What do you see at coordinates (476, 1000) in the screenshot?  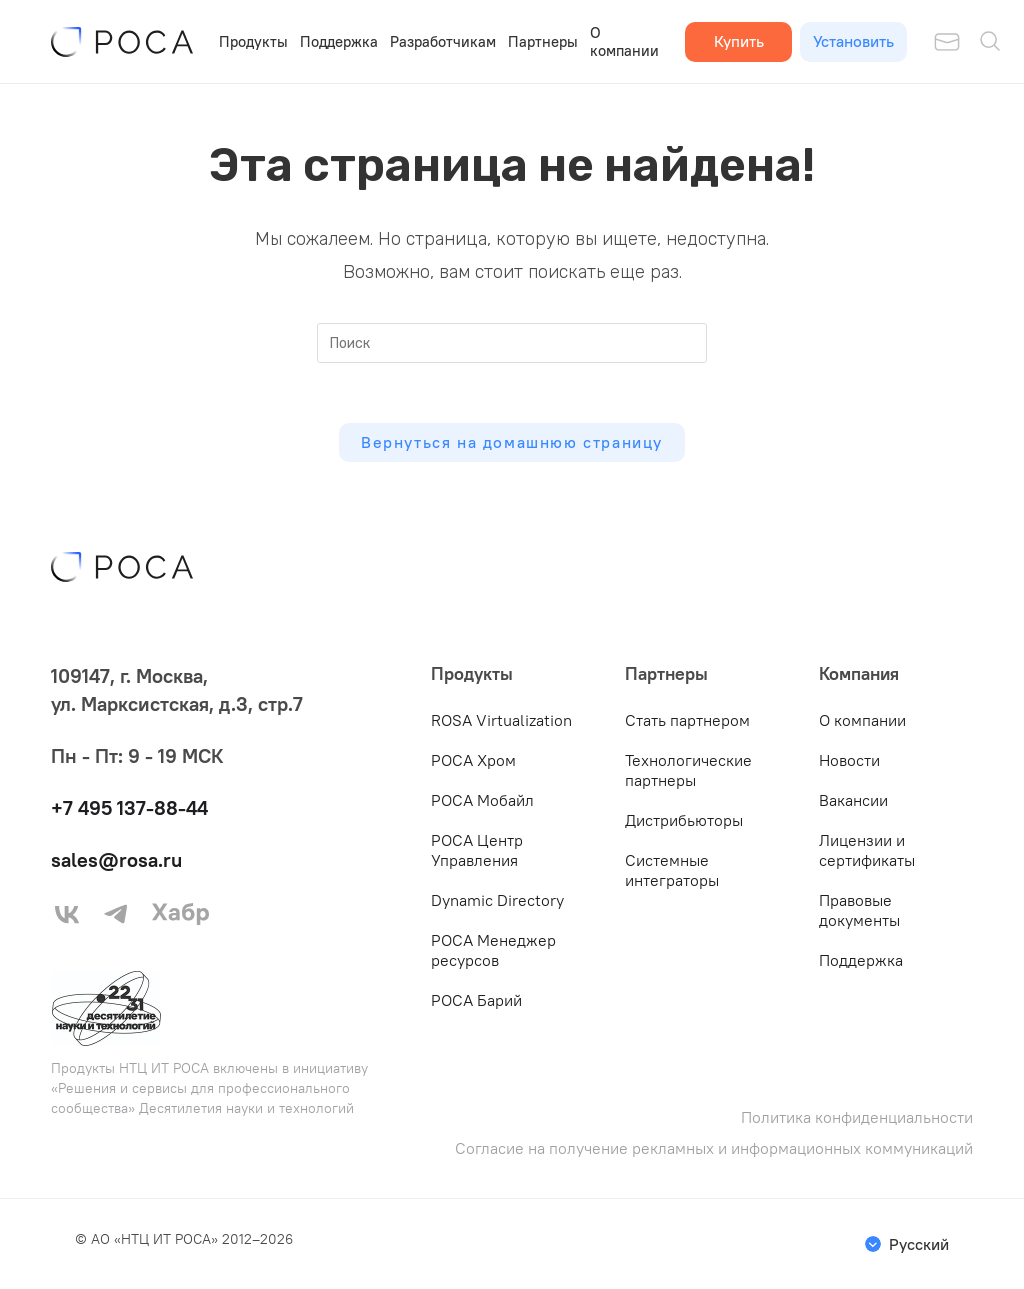 I see `РОСА Барий` at bounding box center [476, 1000].